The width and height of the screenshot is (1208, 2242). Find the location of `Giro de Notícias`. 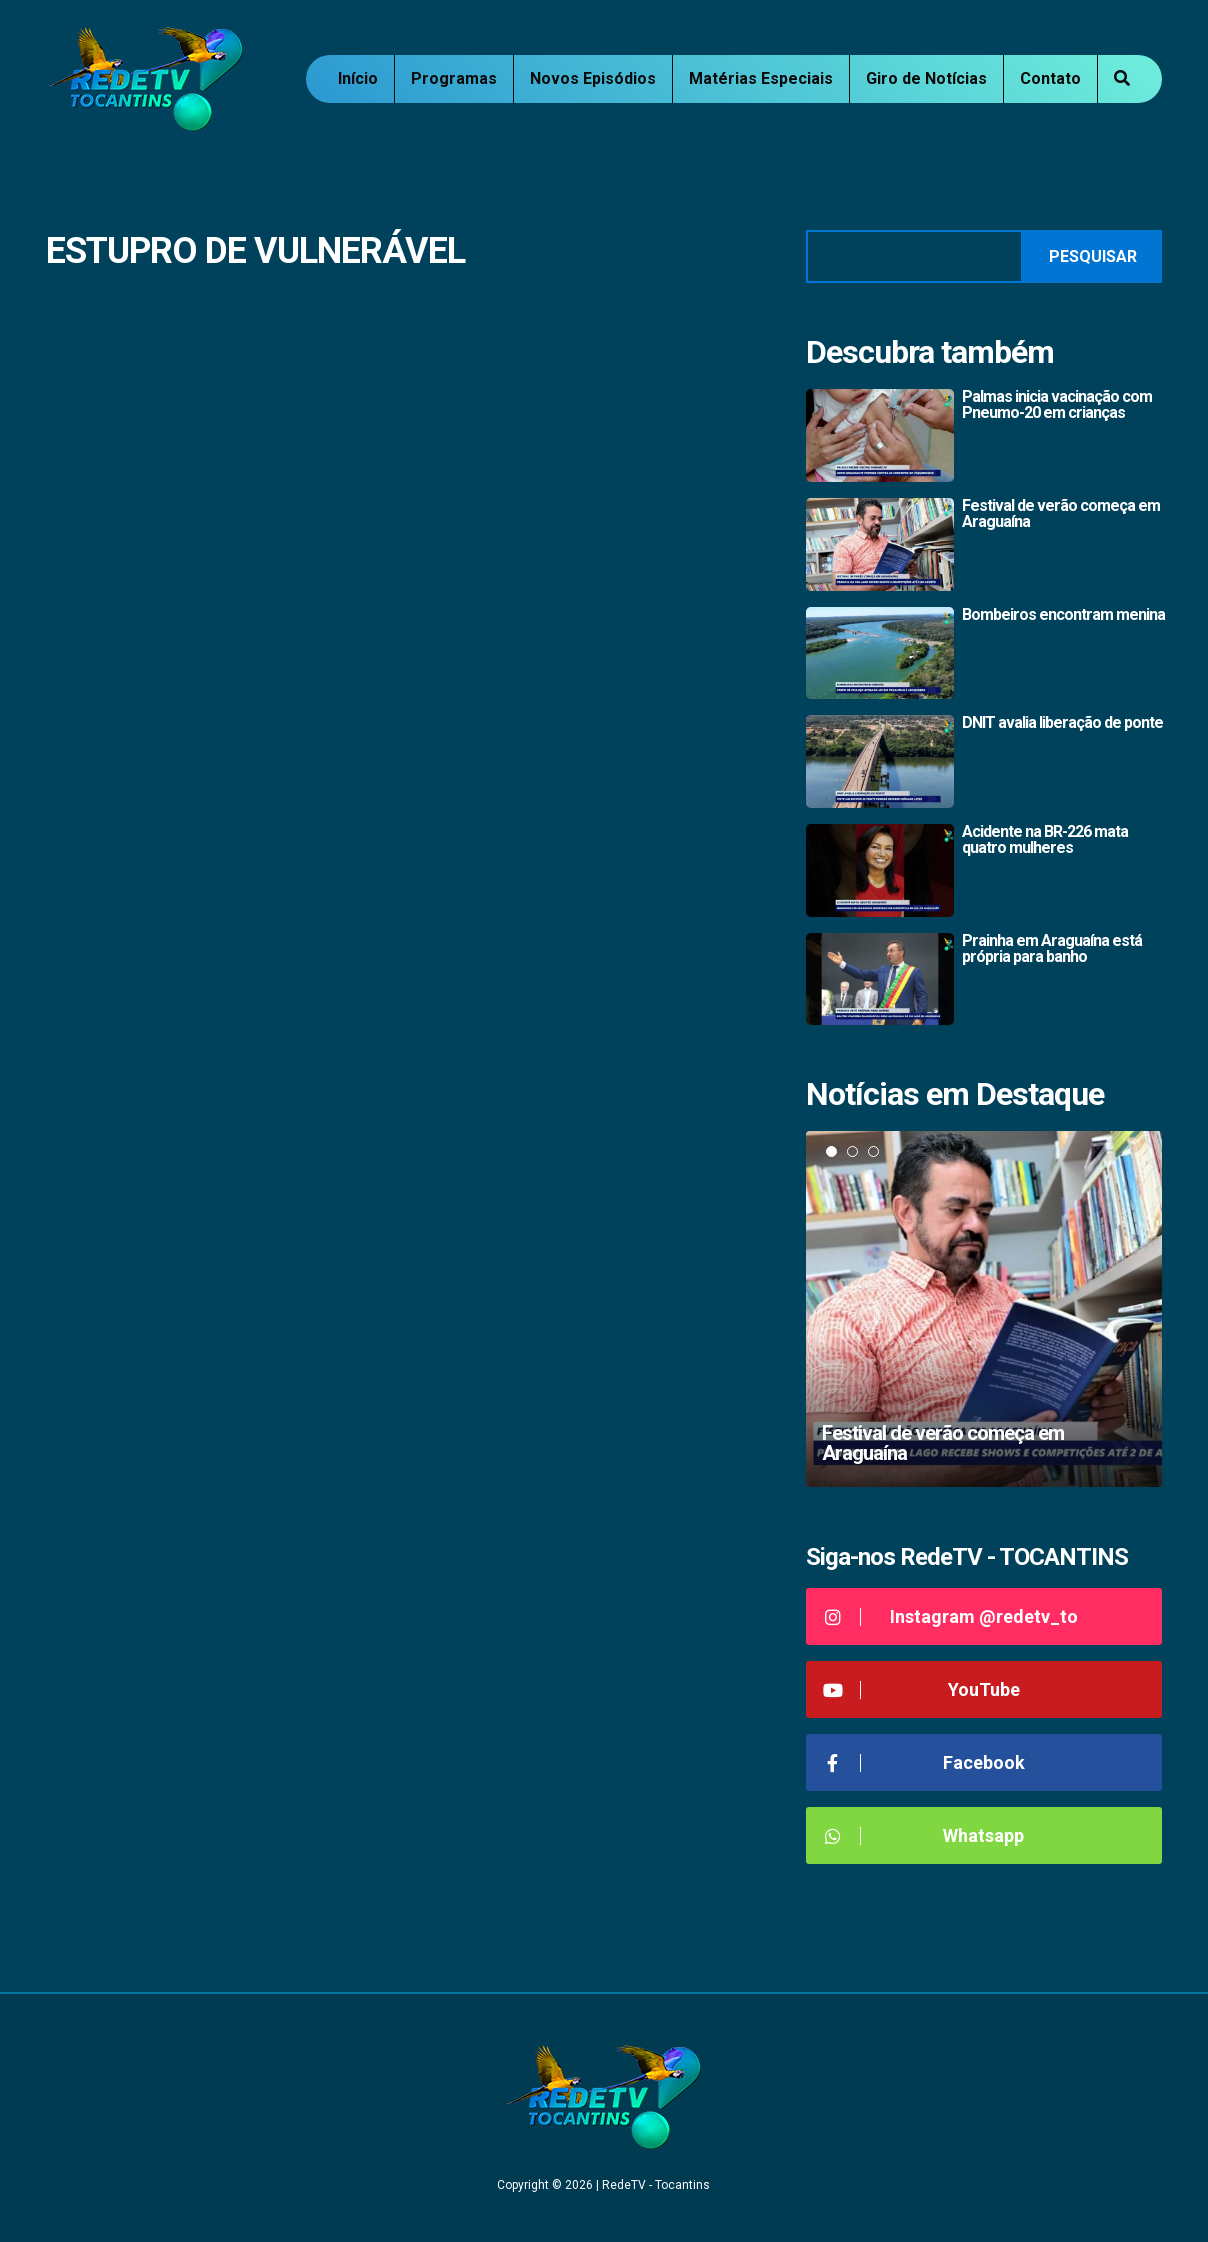

Giro de Notícias is located at coordinates (926, 78).